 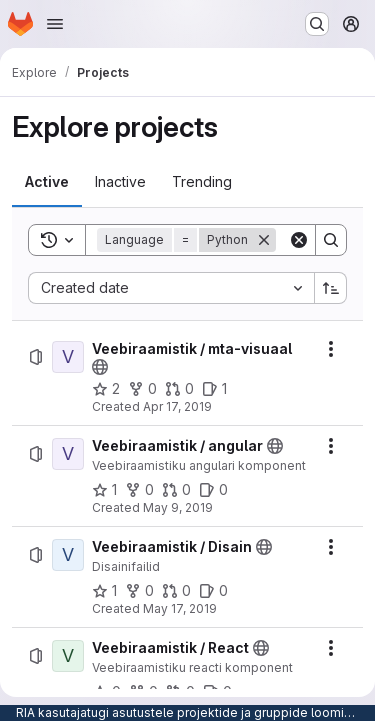 What do you see at coordinates (104, 591) in the screenshot?
I see `[Veebiraamistik / Disain has 1 star]` at bounding box center [104, 591].